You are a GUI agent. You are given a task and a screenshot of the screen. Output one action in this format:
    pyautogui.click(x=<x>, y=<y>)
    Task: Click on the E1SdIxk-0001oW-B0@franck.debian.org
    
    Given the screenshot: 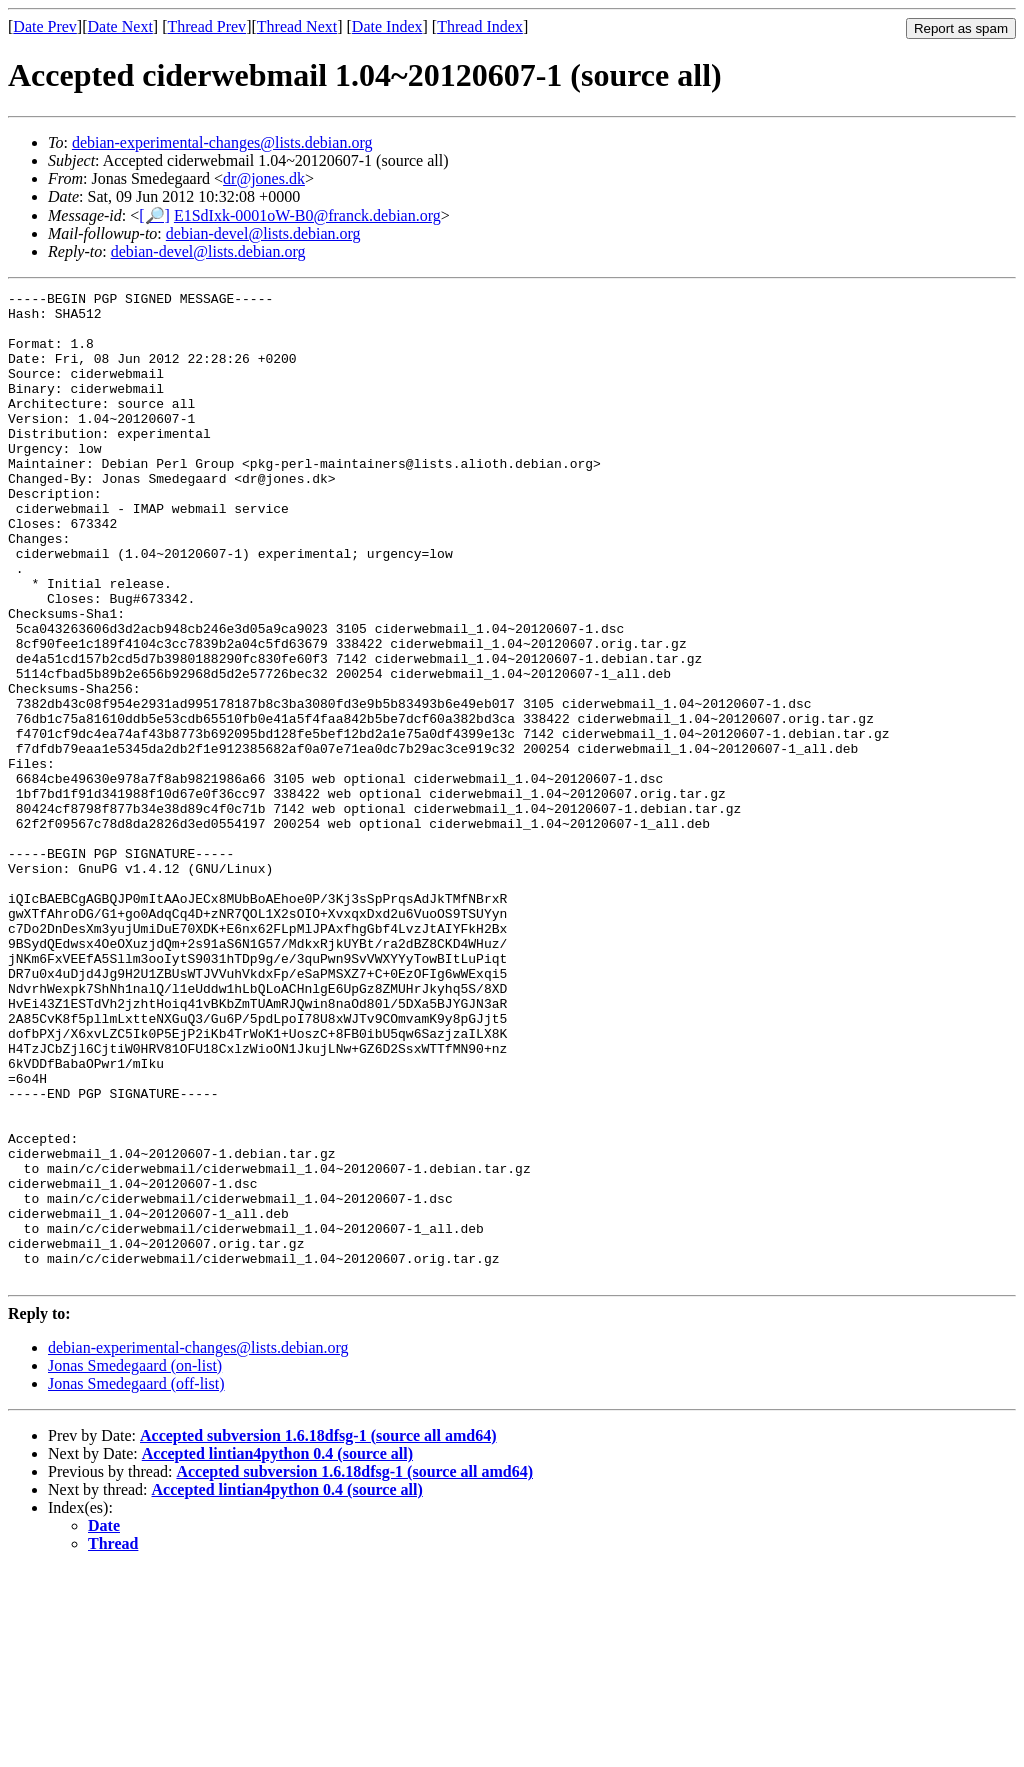 What is the action you would take?
    pyautogui.click(x=307, y=215)
    